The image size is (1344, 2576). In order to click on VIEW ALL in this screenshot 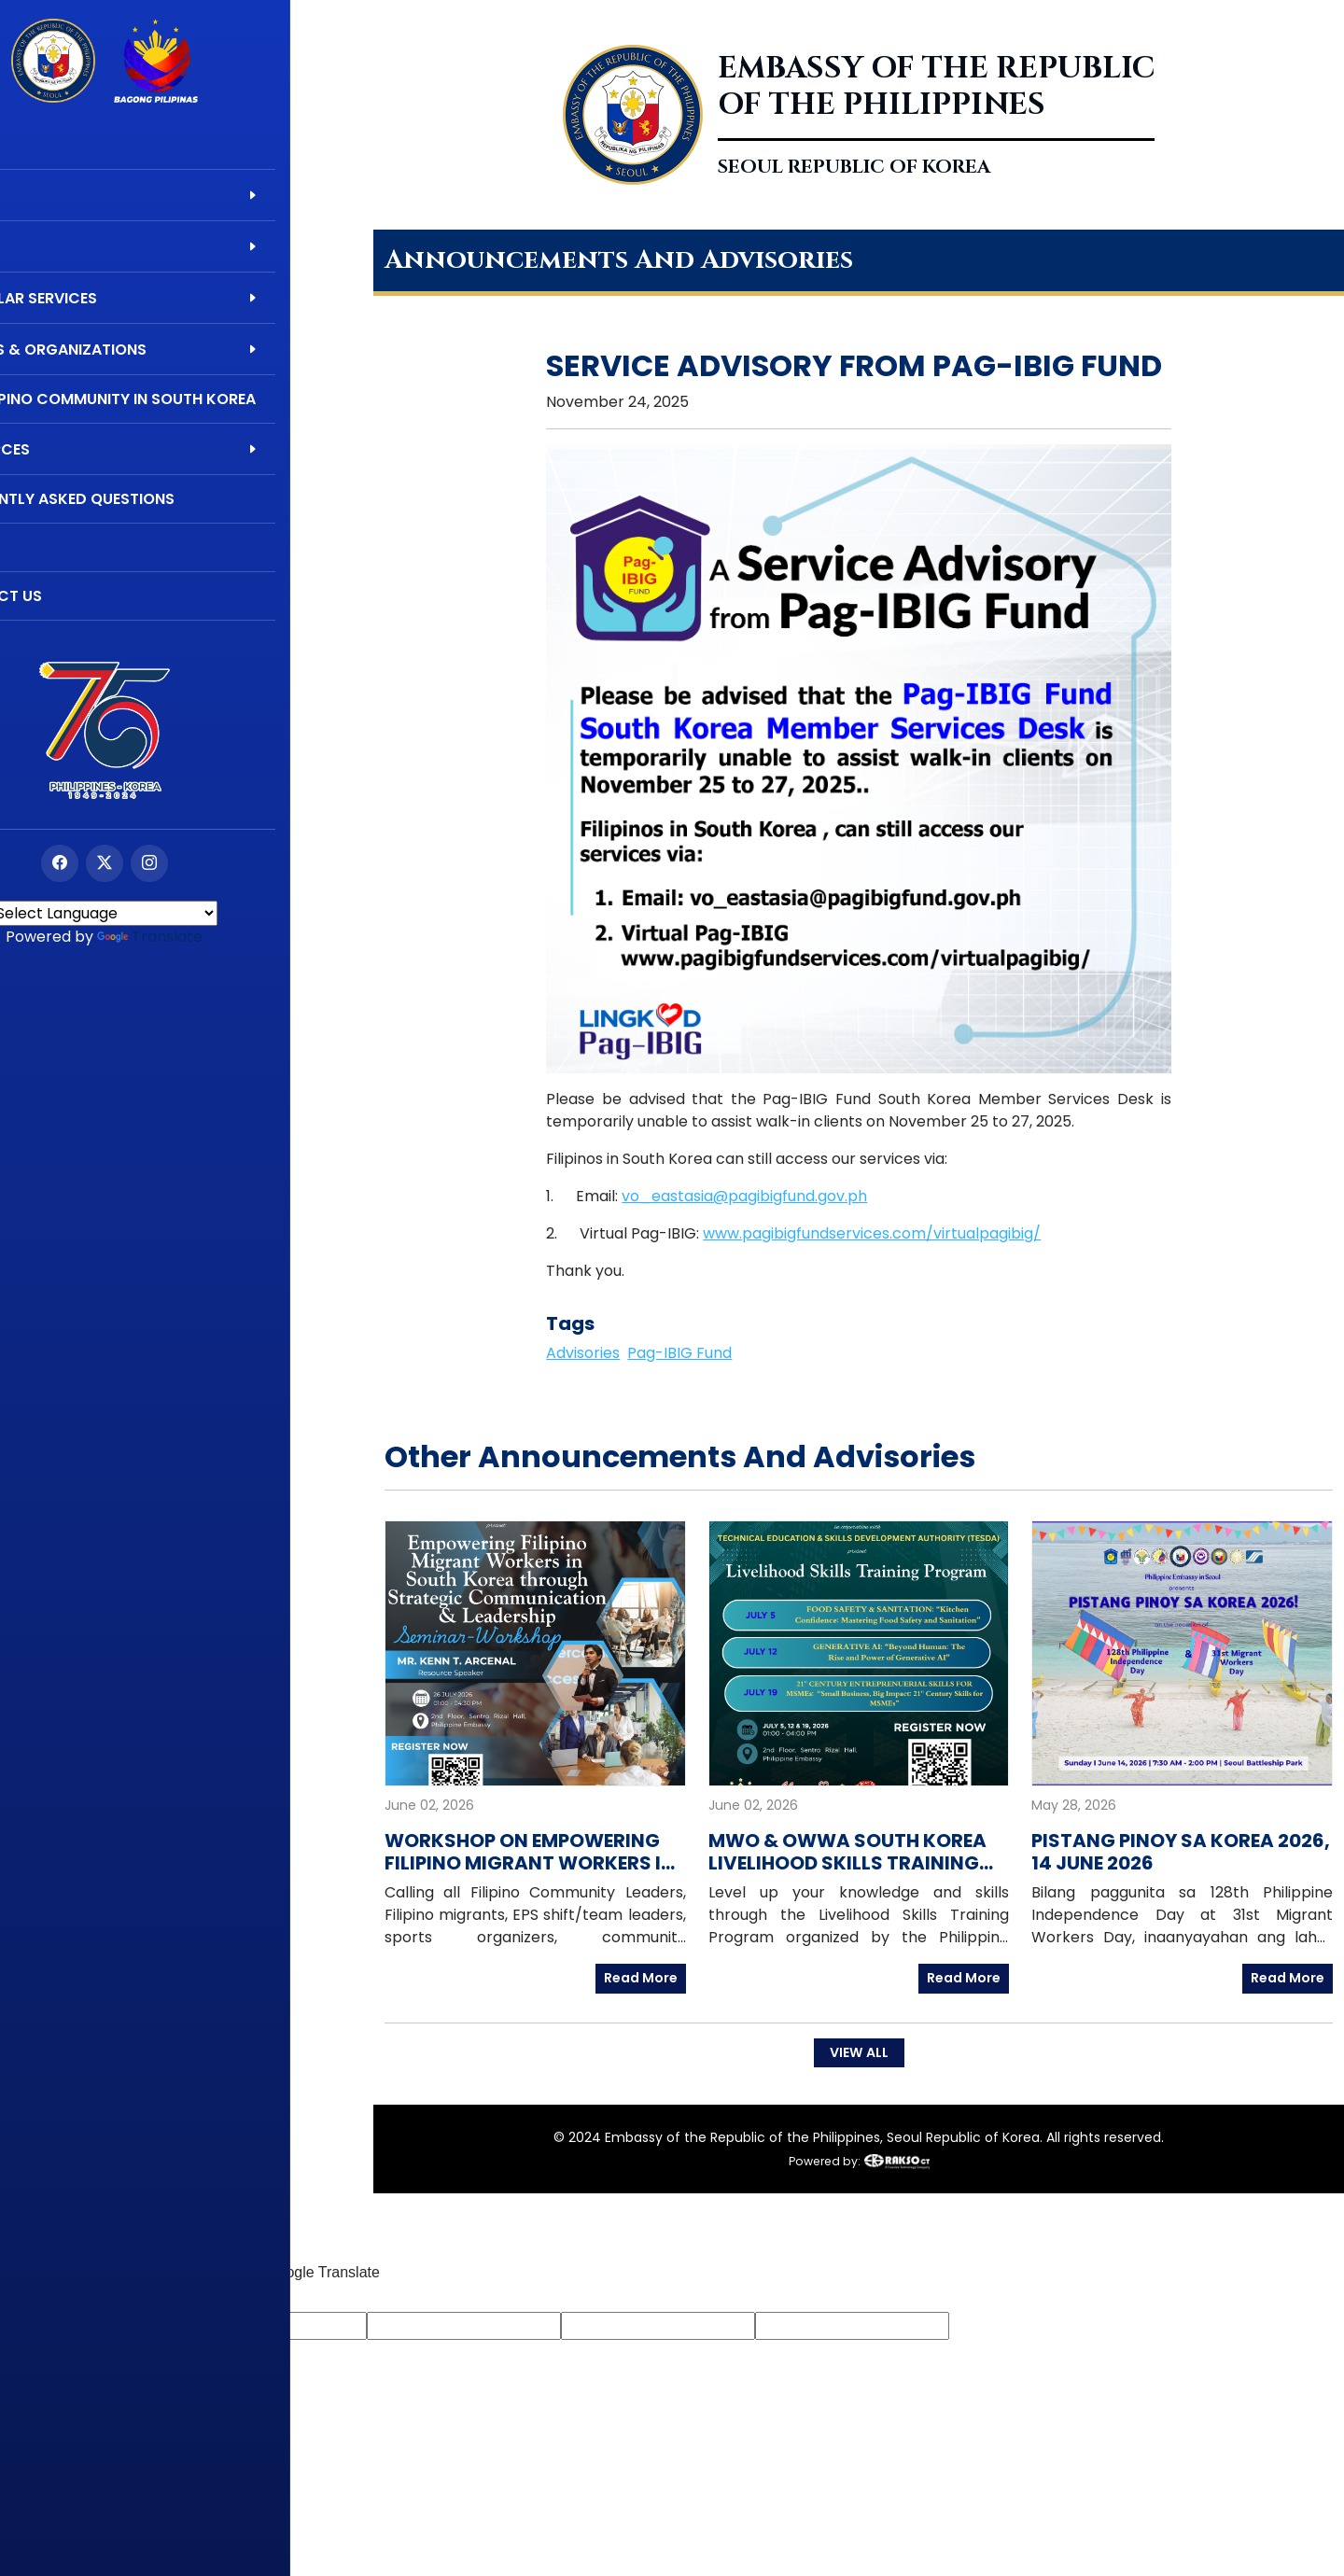, I will do `click(859, 2051)`.